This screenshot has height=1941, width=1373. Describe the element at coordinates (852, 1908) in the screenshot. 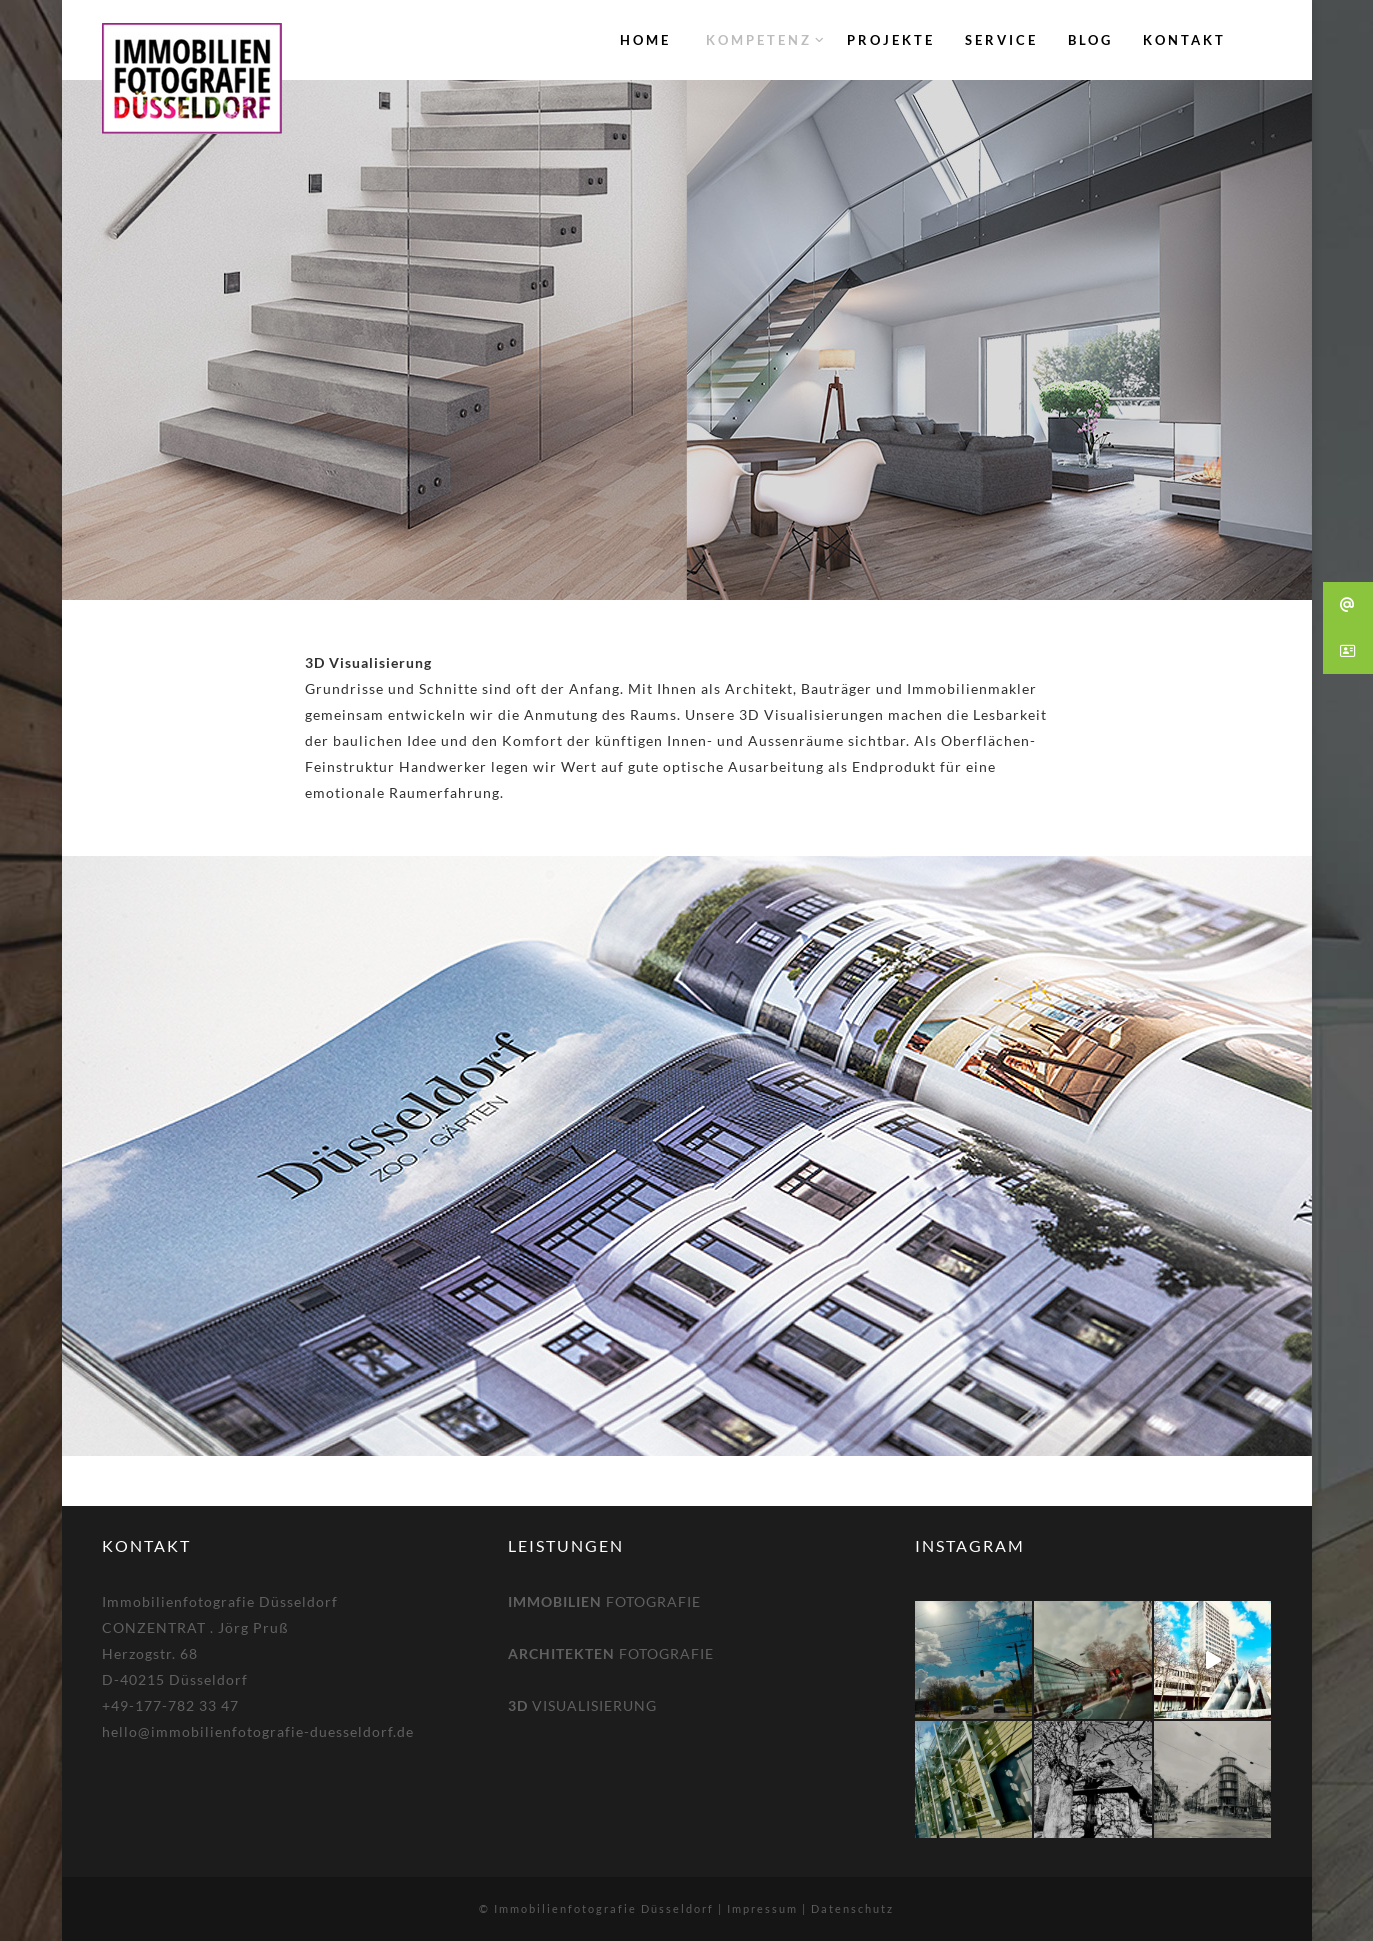

I see `Datenschutz` at that location.